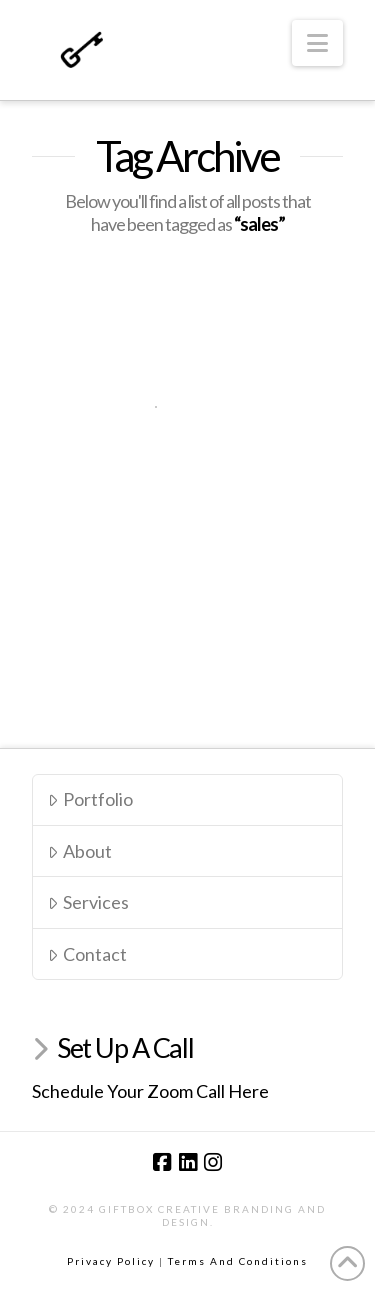  I want to click on About, so click(79, 851).